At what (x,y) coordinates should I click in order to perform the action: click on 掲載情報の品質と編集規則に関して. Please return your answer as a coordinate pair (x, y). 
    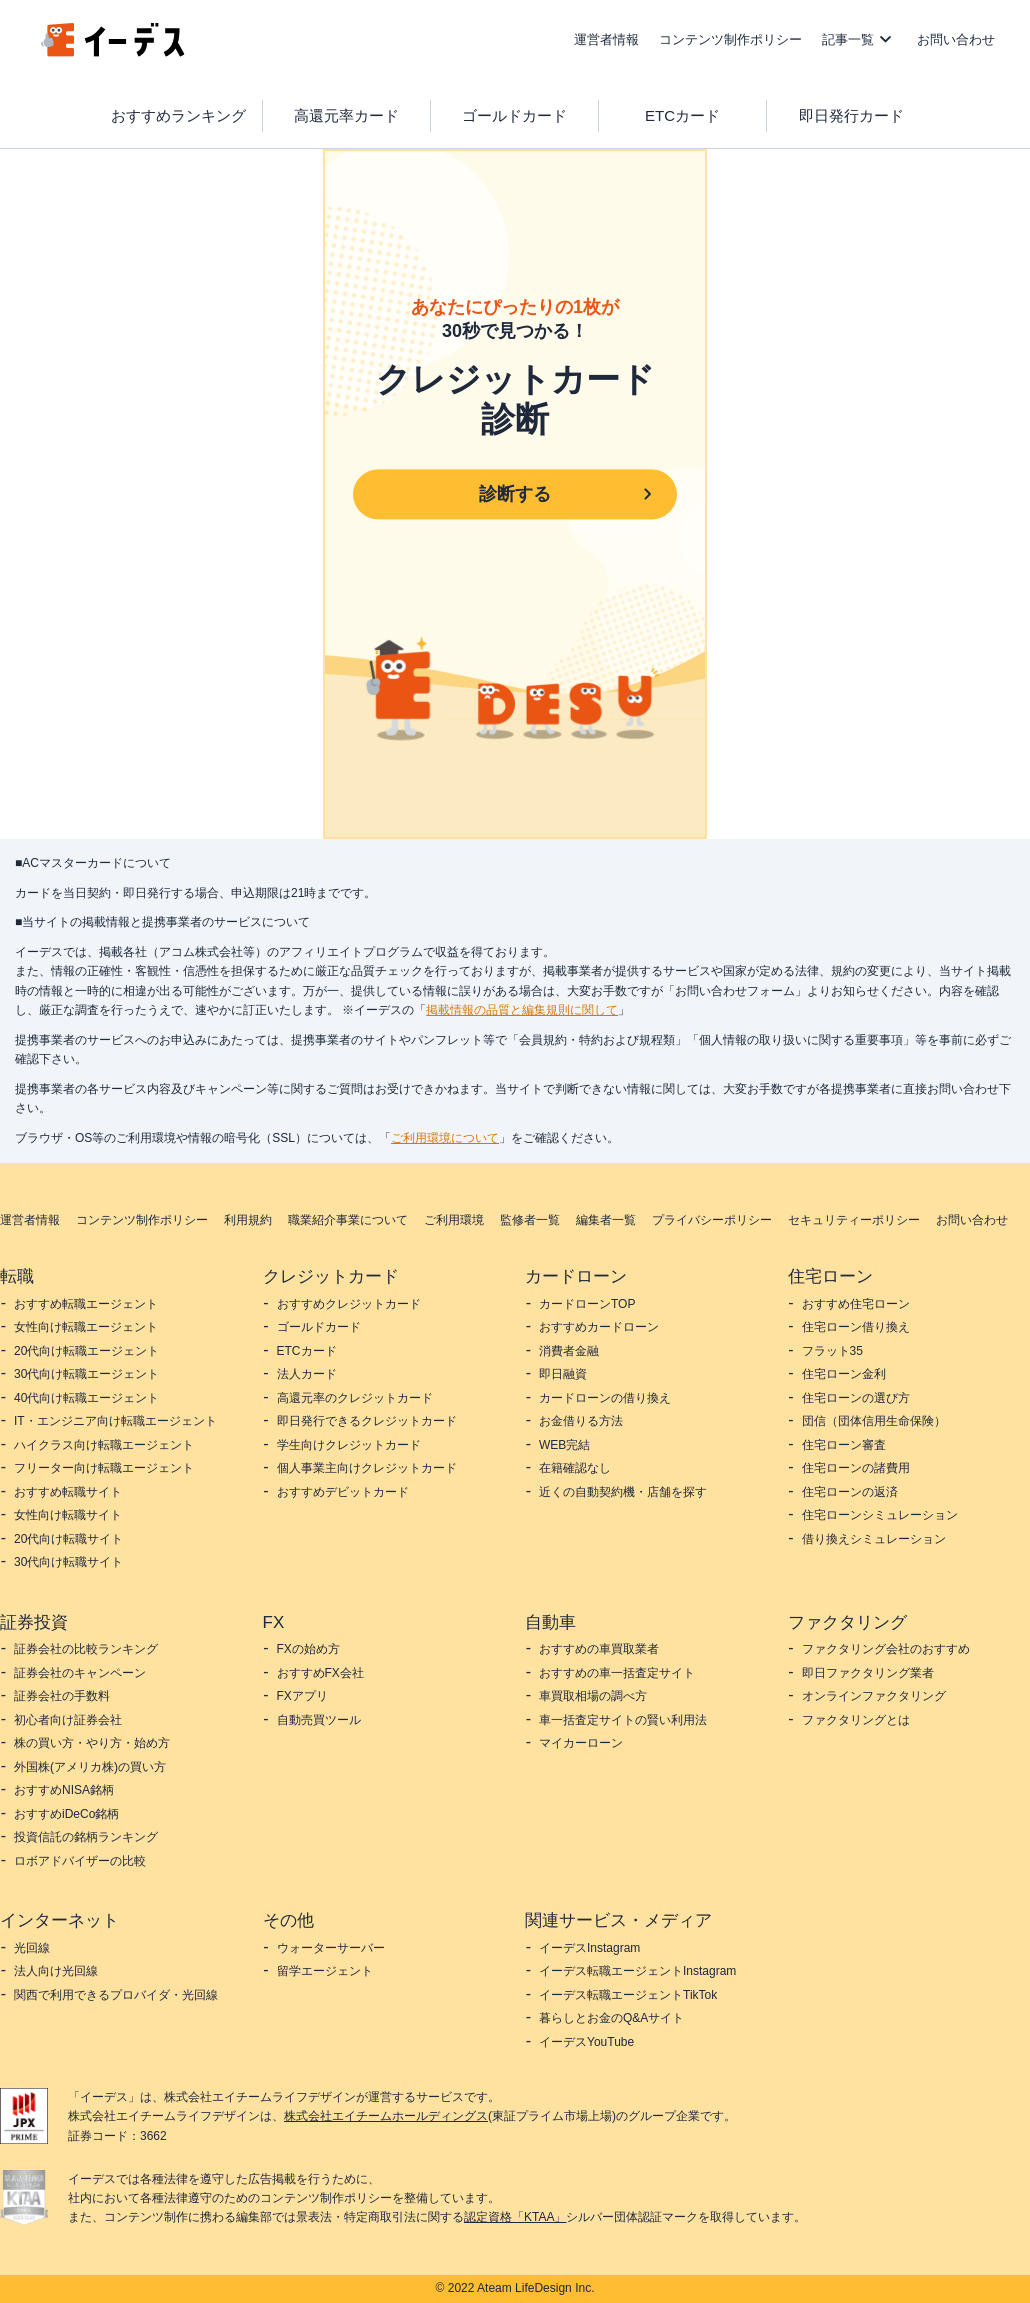
    Looking at the image, I should click on (522, 1010).